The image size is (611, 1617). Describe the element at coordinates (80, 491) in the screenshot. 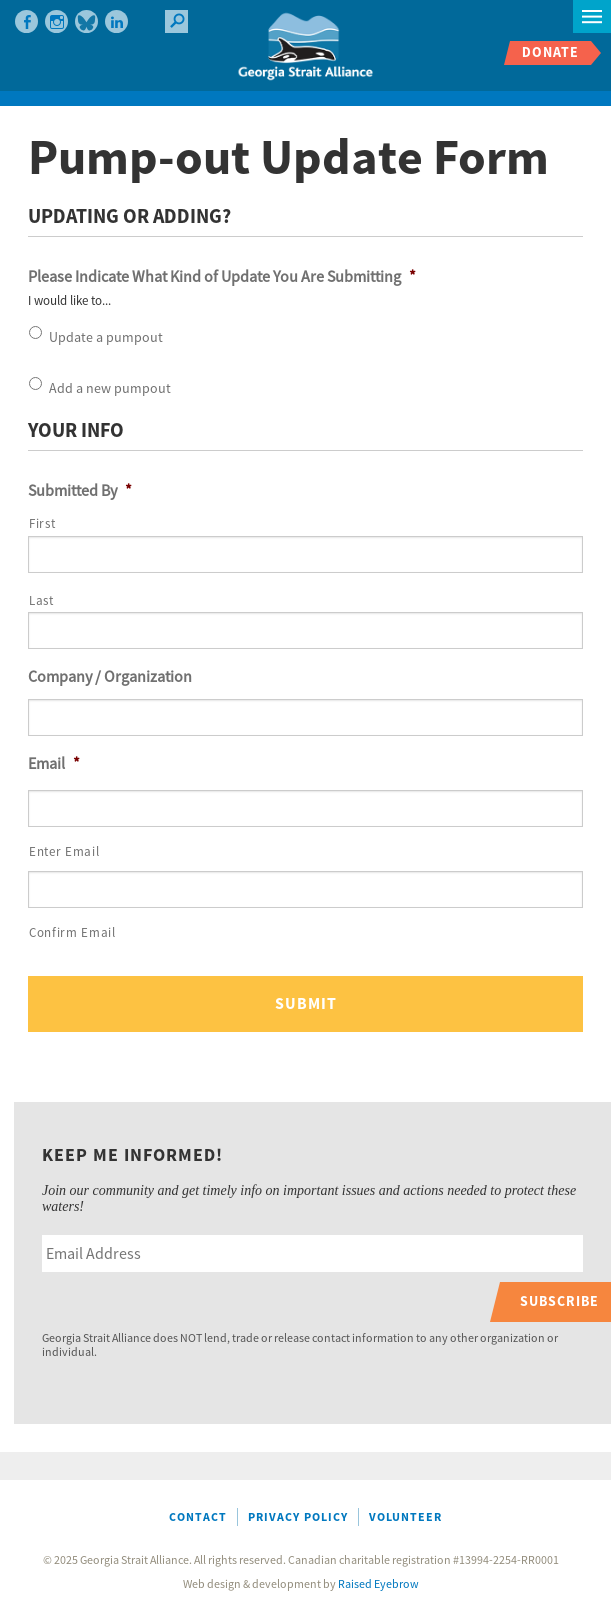

I see `Submitted By` at that location.